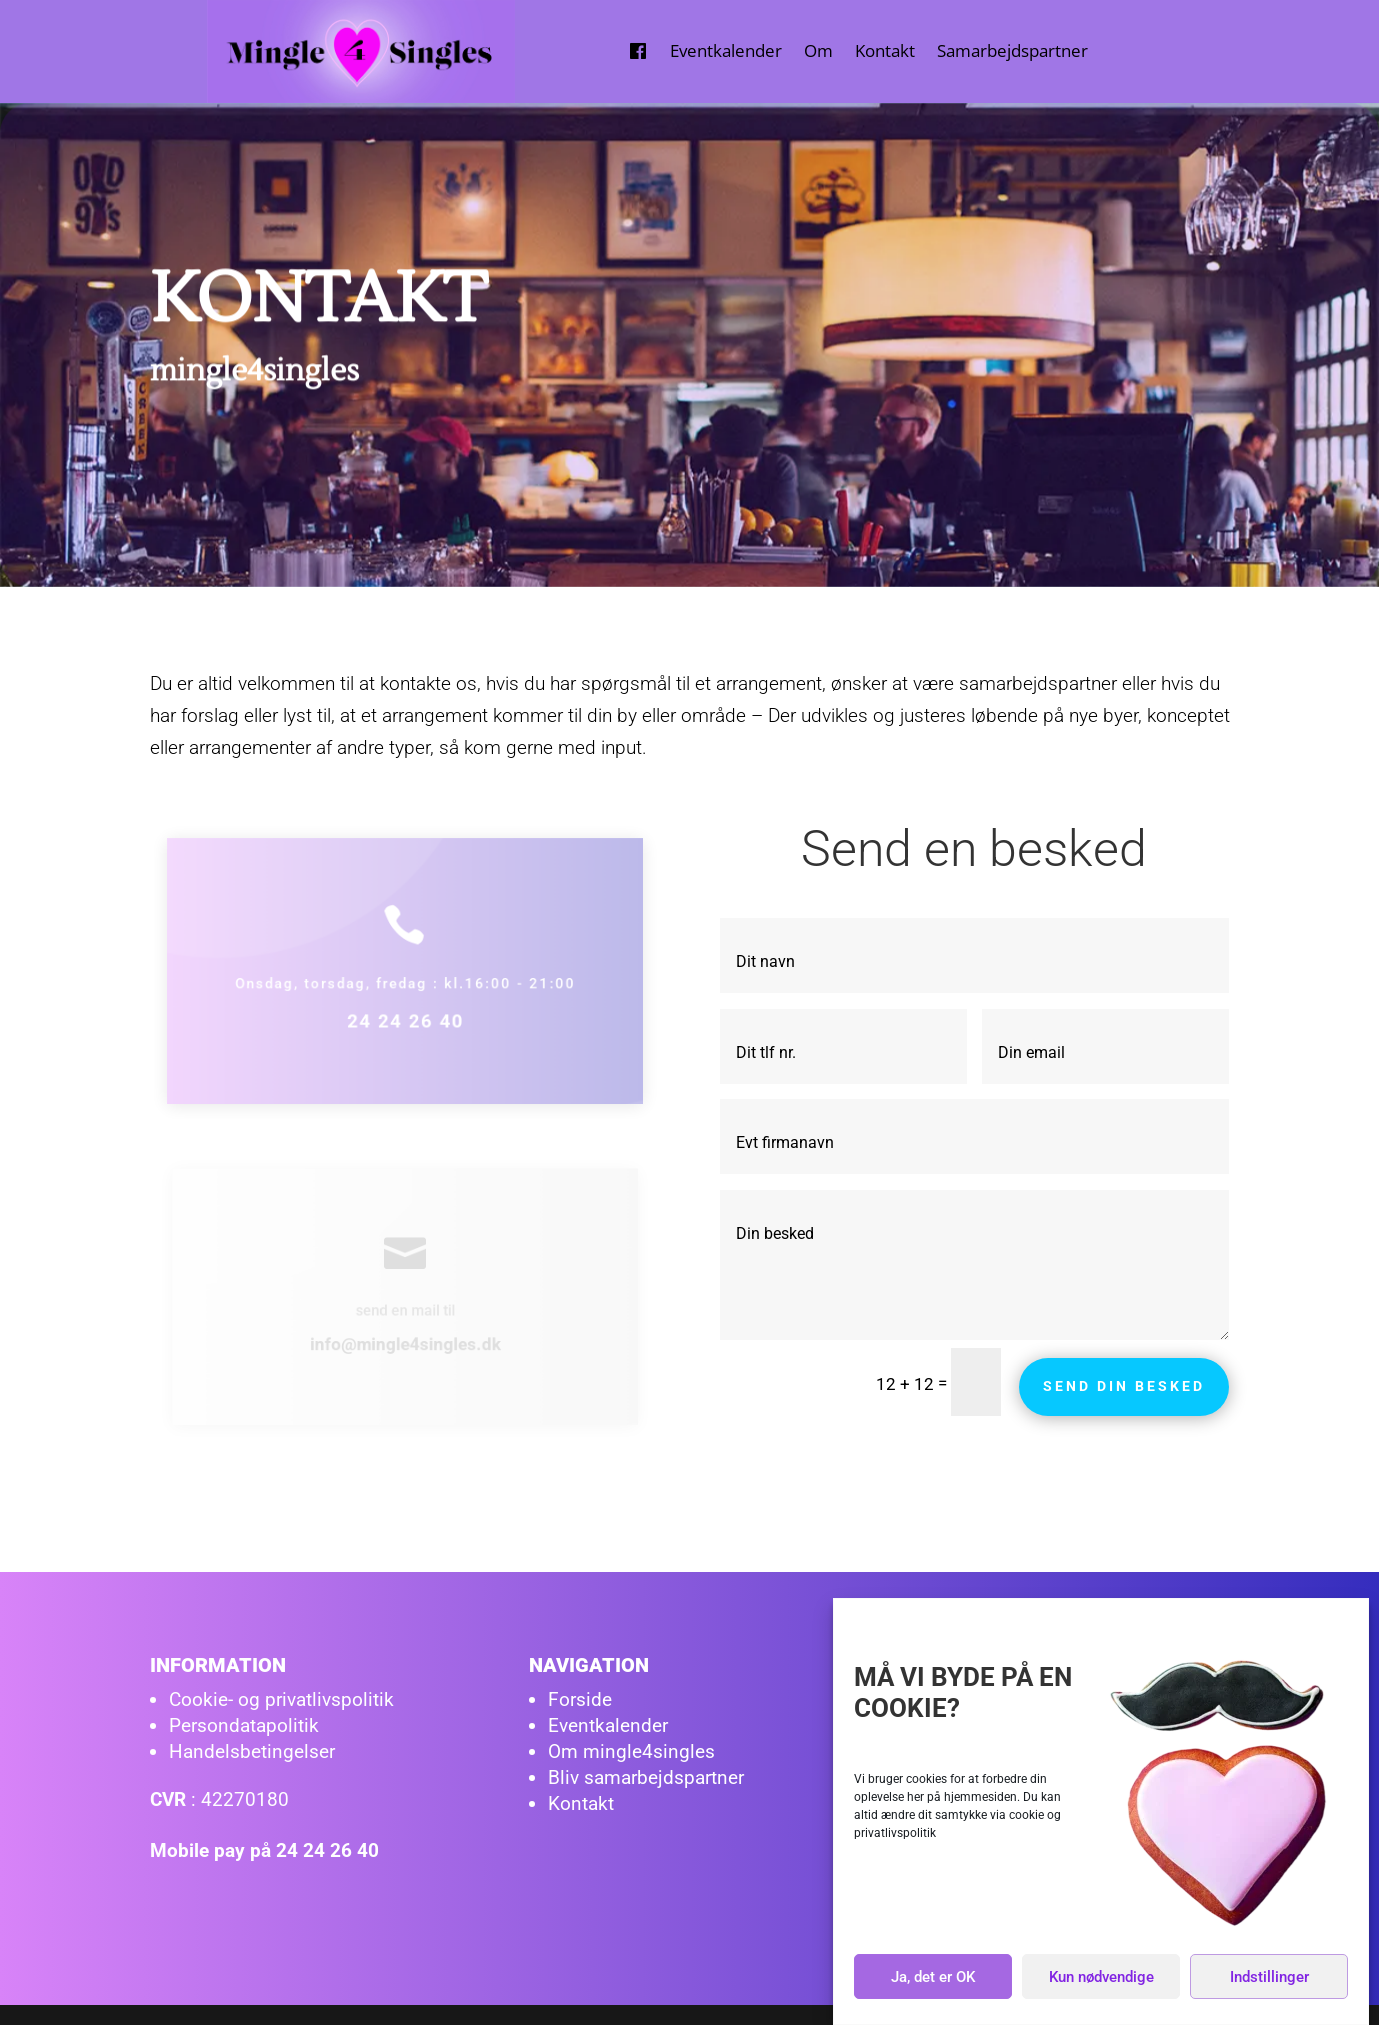 The height and width of the screenshot is (2025, 1379). What do you see at coordinates (726, 50) in the screenshot?
I see `Eventkalender` at bounding box center [726, 50].